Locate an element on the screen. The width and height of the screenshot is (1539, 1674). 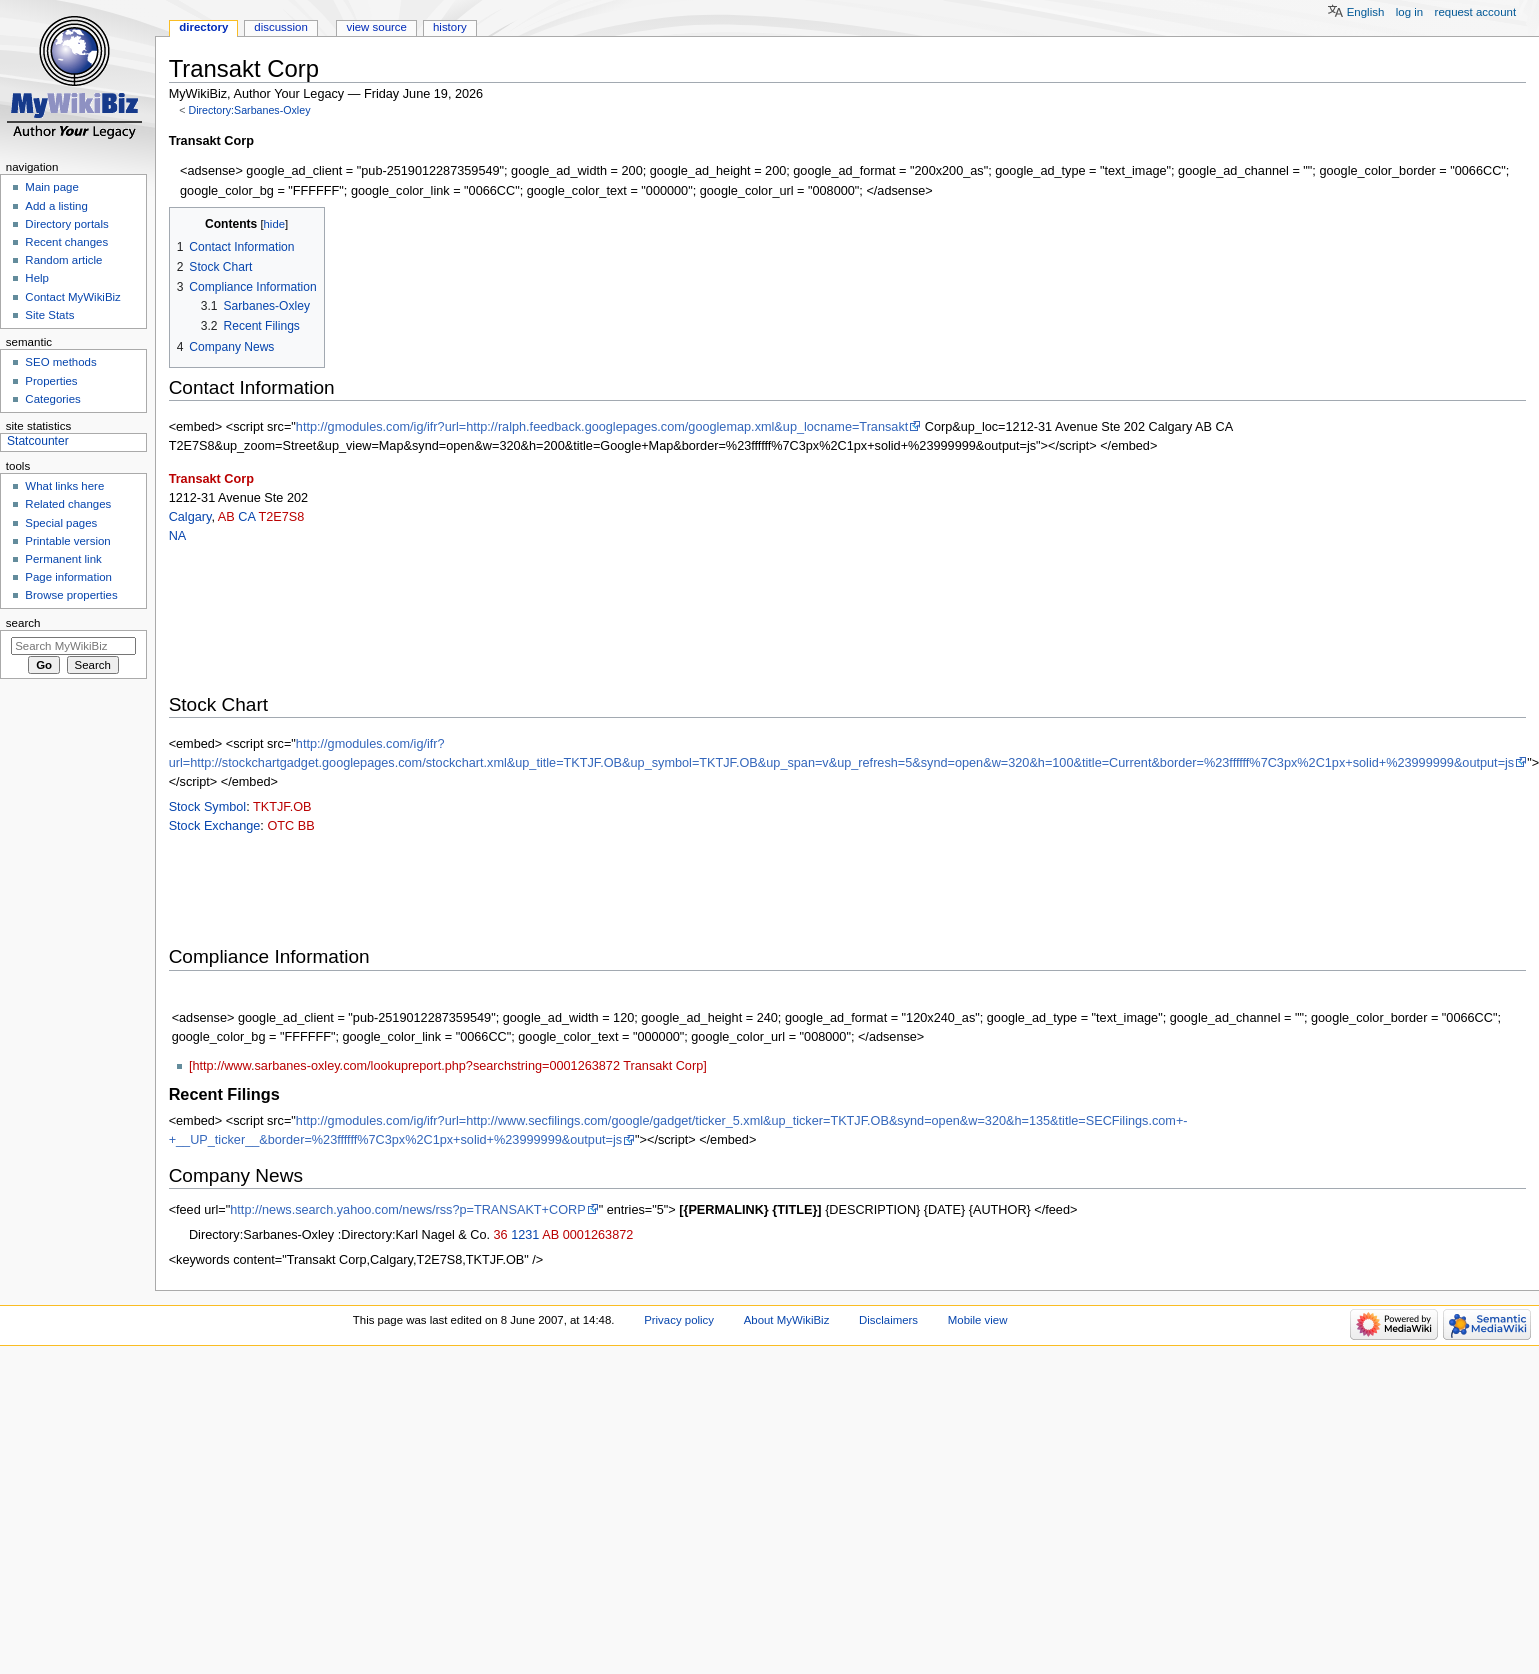
[http://www.sarbanes-oxley.com/lookupreport.php?searchstring=0001263872 Transakt Corp] is located at coordinates (448, 1066).